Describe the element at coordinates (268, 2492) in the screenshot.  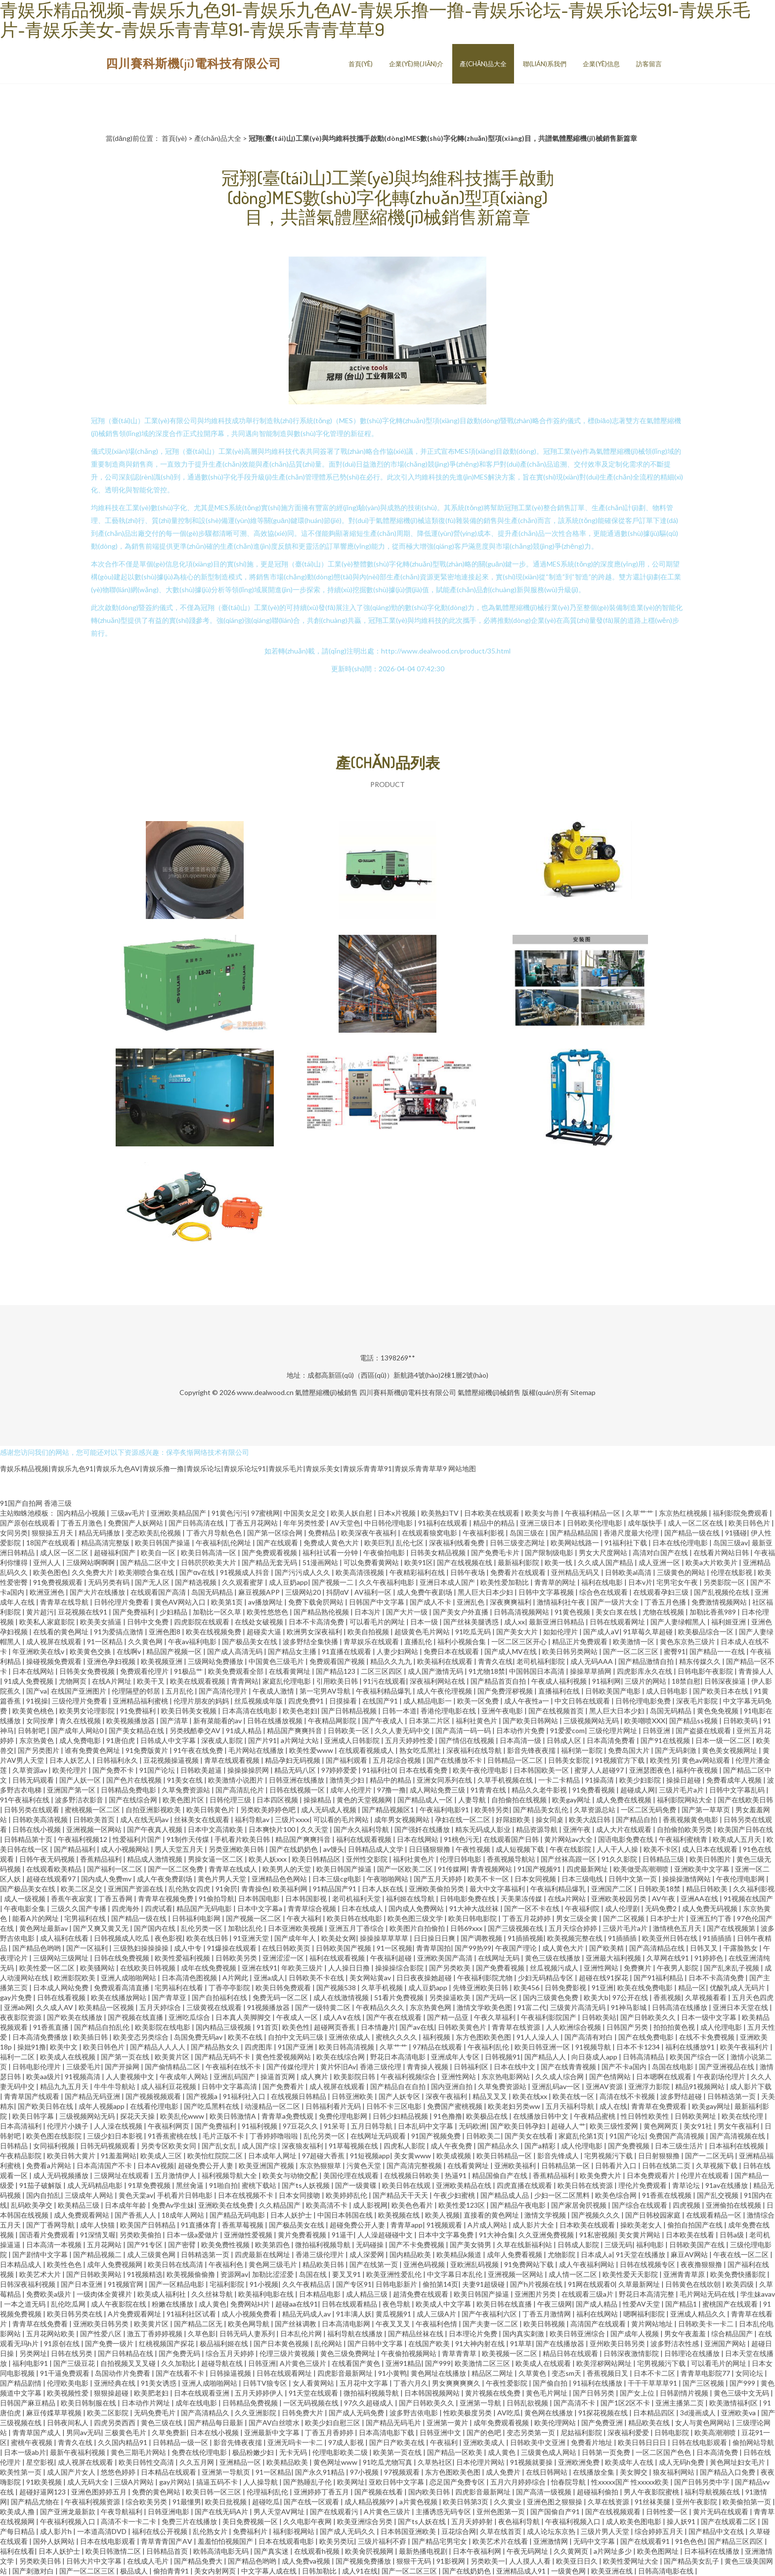
I see `伦理福利乱伦` at that location.